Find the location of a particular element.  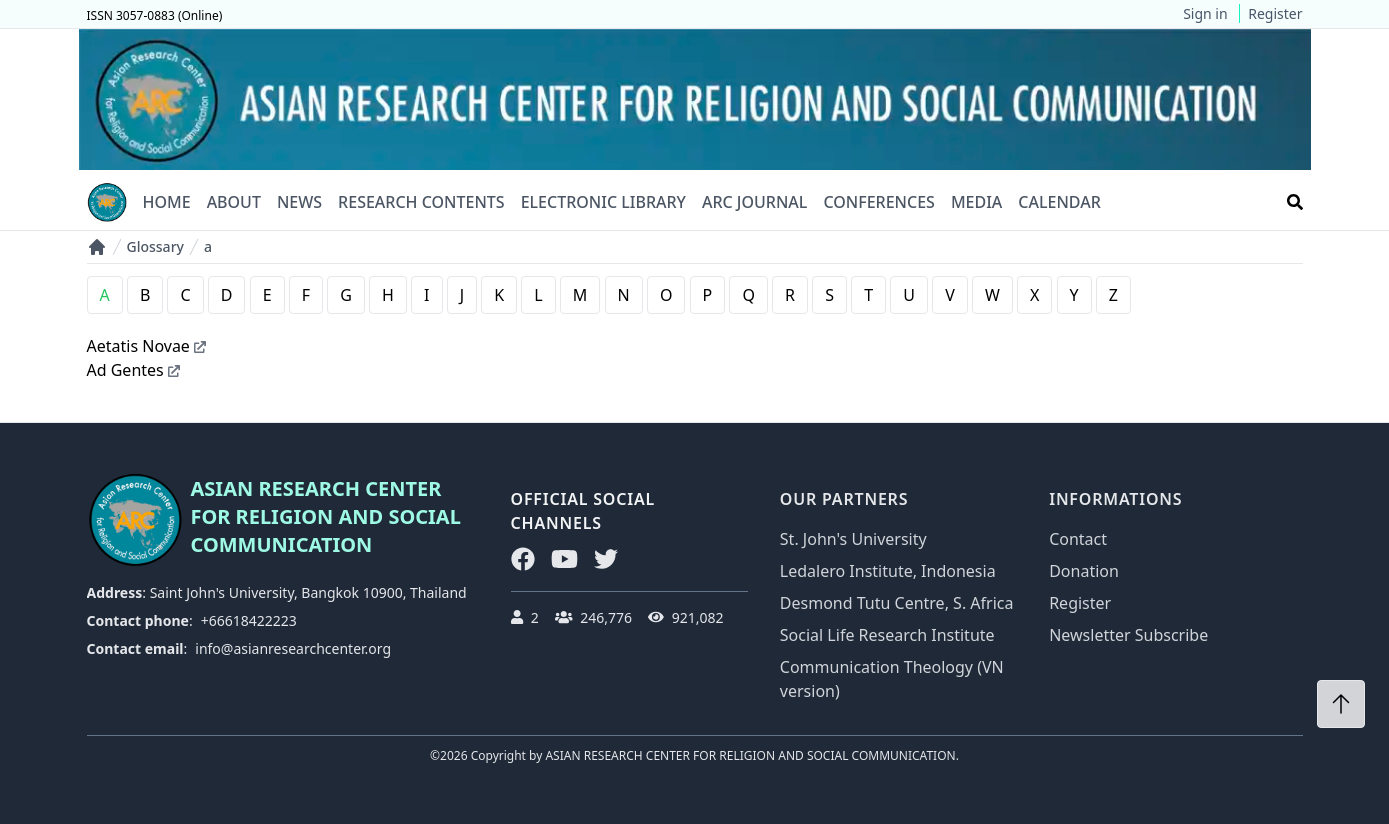

Media is located at coordinates (976, 202).